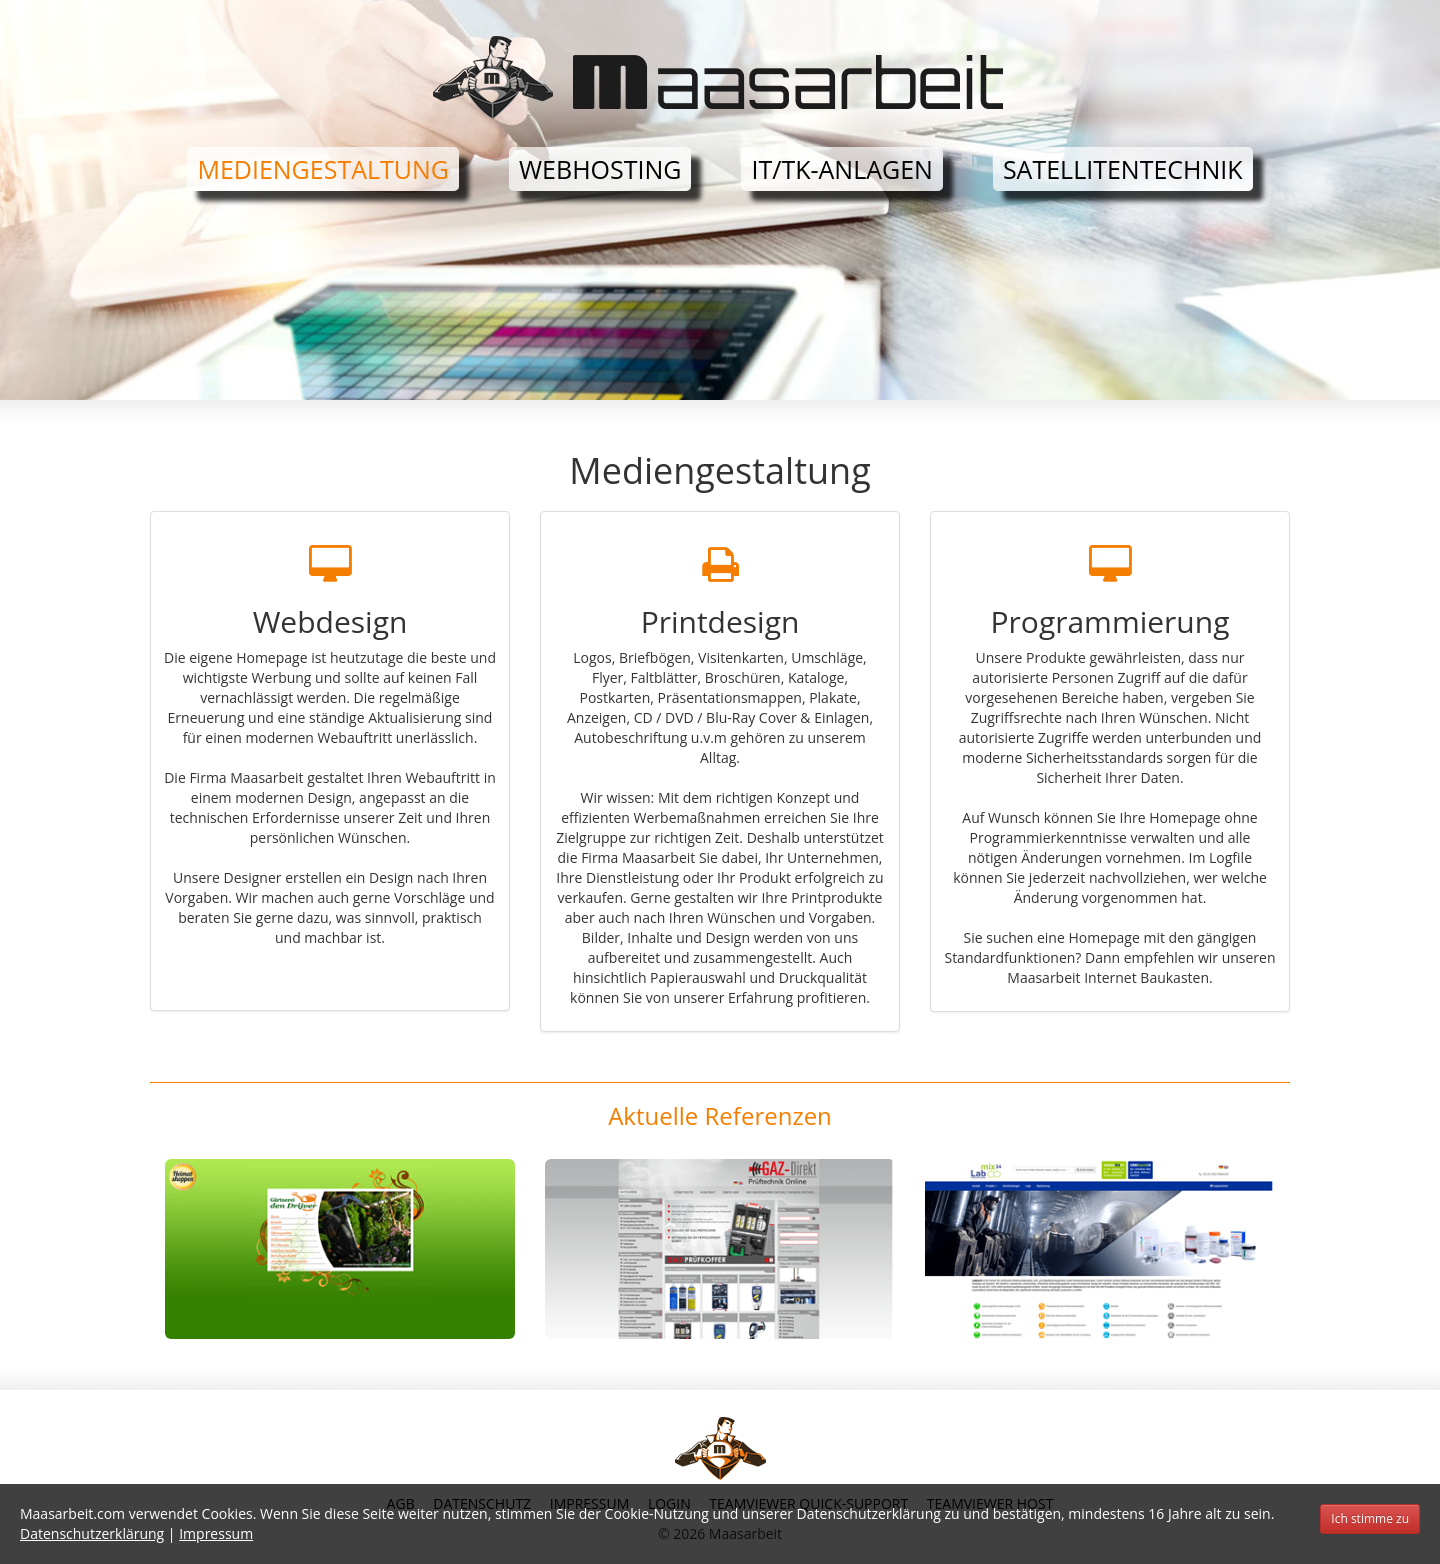 The image size is (1440, 1564). What do you see at coordinates (323, 169) in the screenshot?
I see `Mediengestaltung` at bounding box center [323, 169].